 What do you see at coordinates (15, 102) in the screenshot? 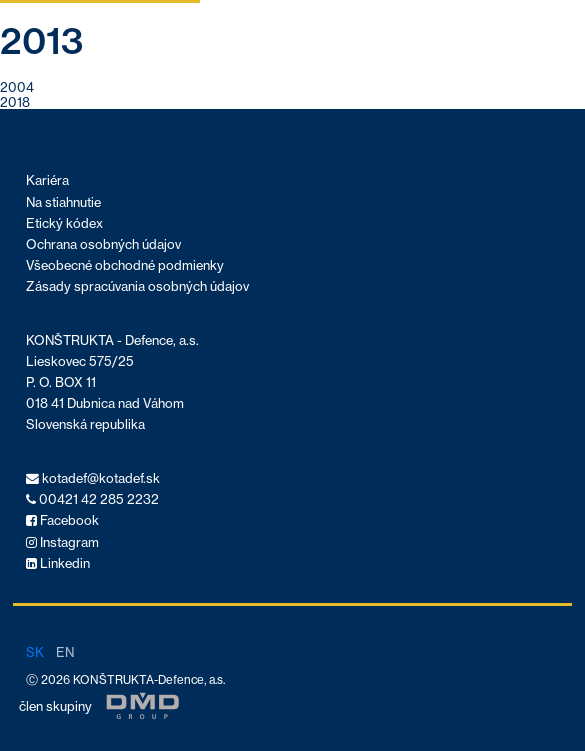
I see `2018` at bounding box center [15, 102].